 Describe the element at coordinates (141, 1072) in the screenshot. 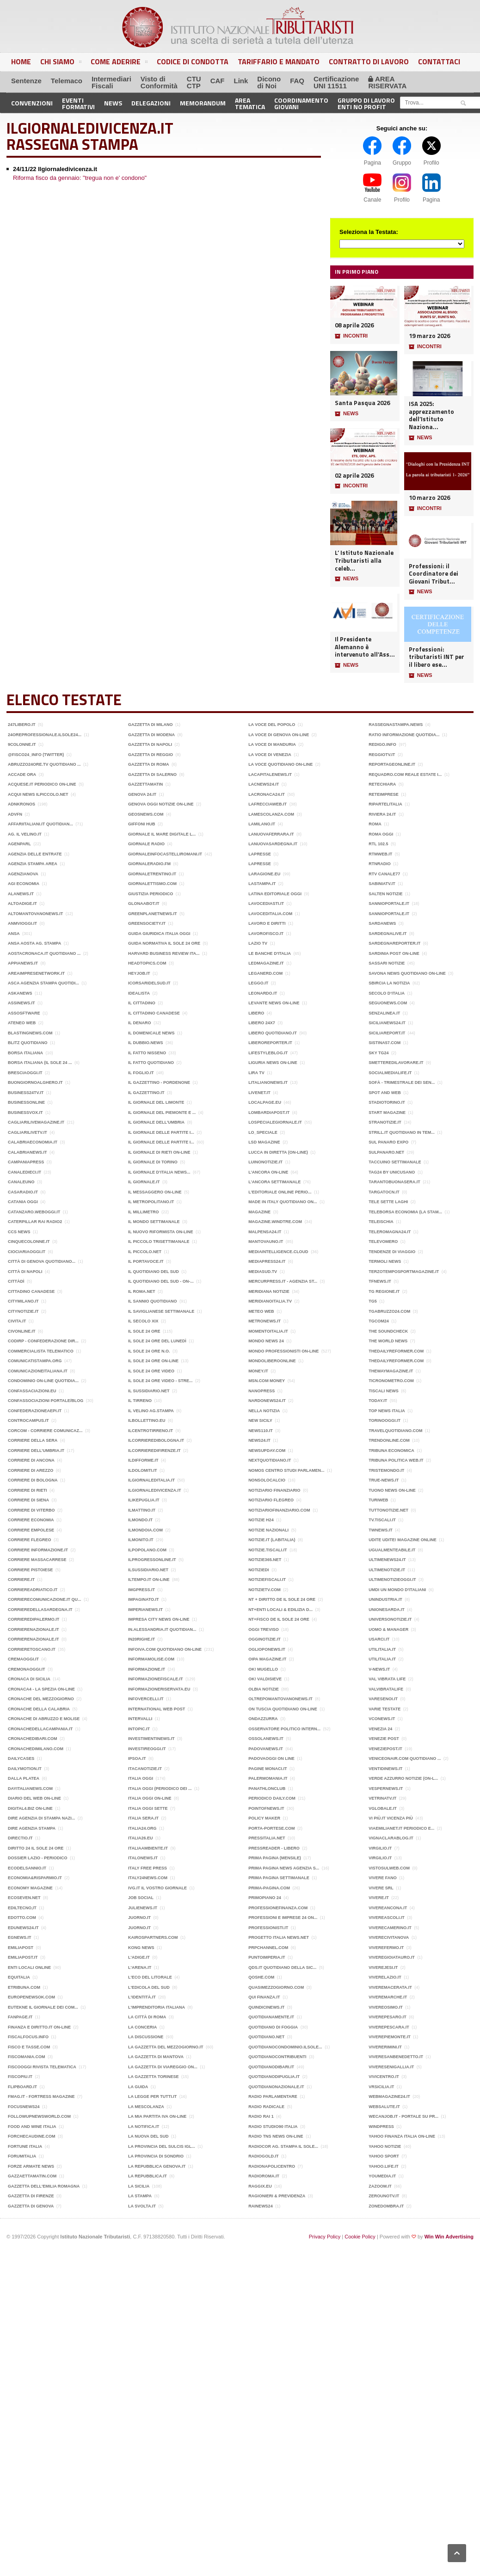

I see `Il Foglio.it` at that location.